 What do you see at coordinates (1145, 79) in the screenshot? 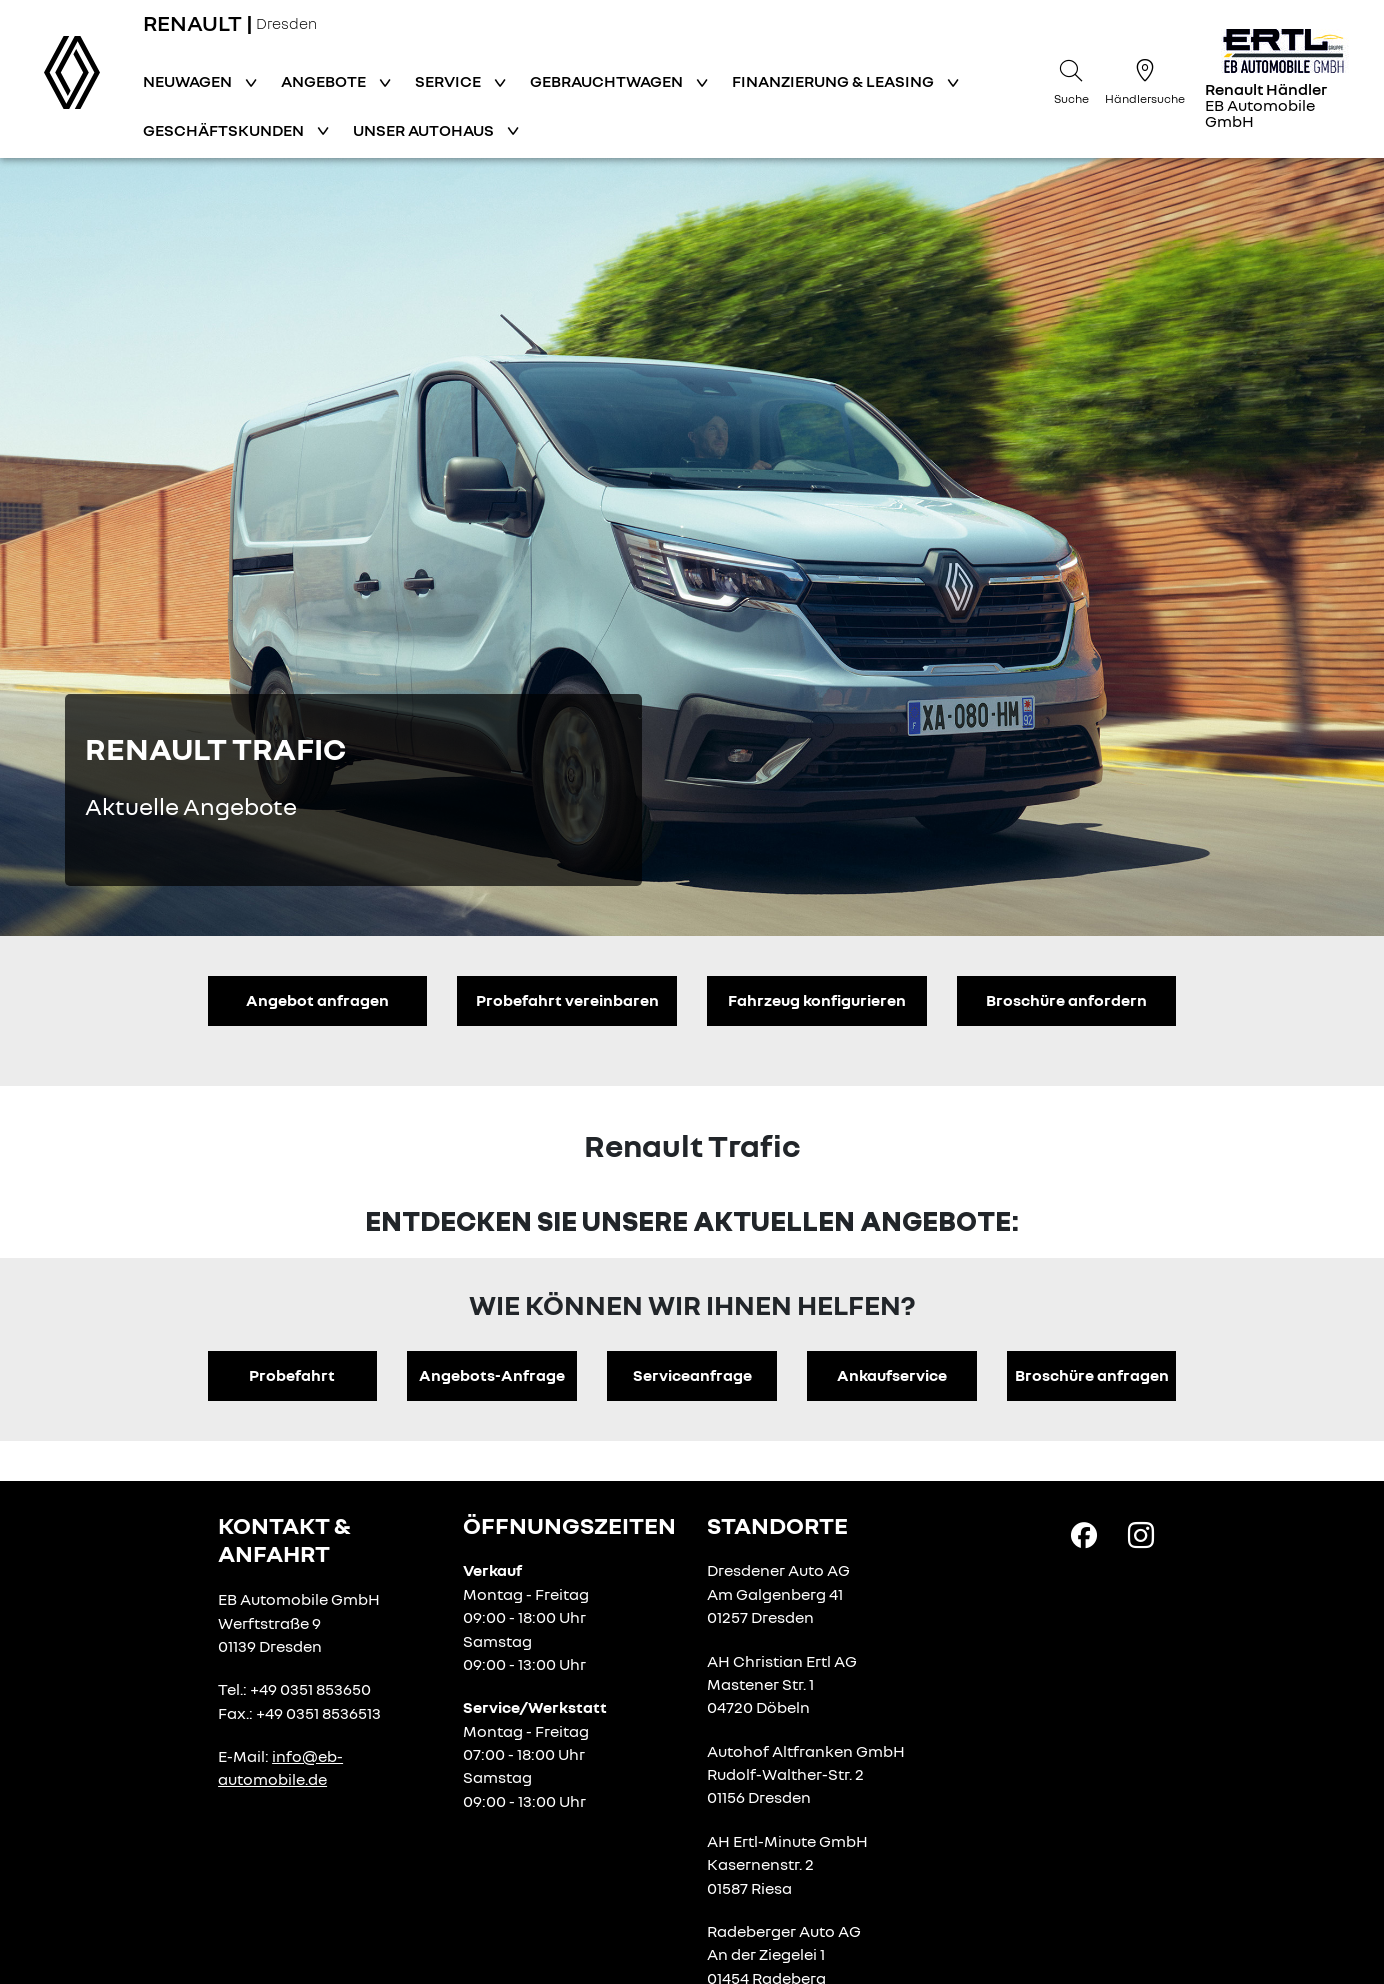
I see `[Händlersuche]` at bounding box center [1145, 79].